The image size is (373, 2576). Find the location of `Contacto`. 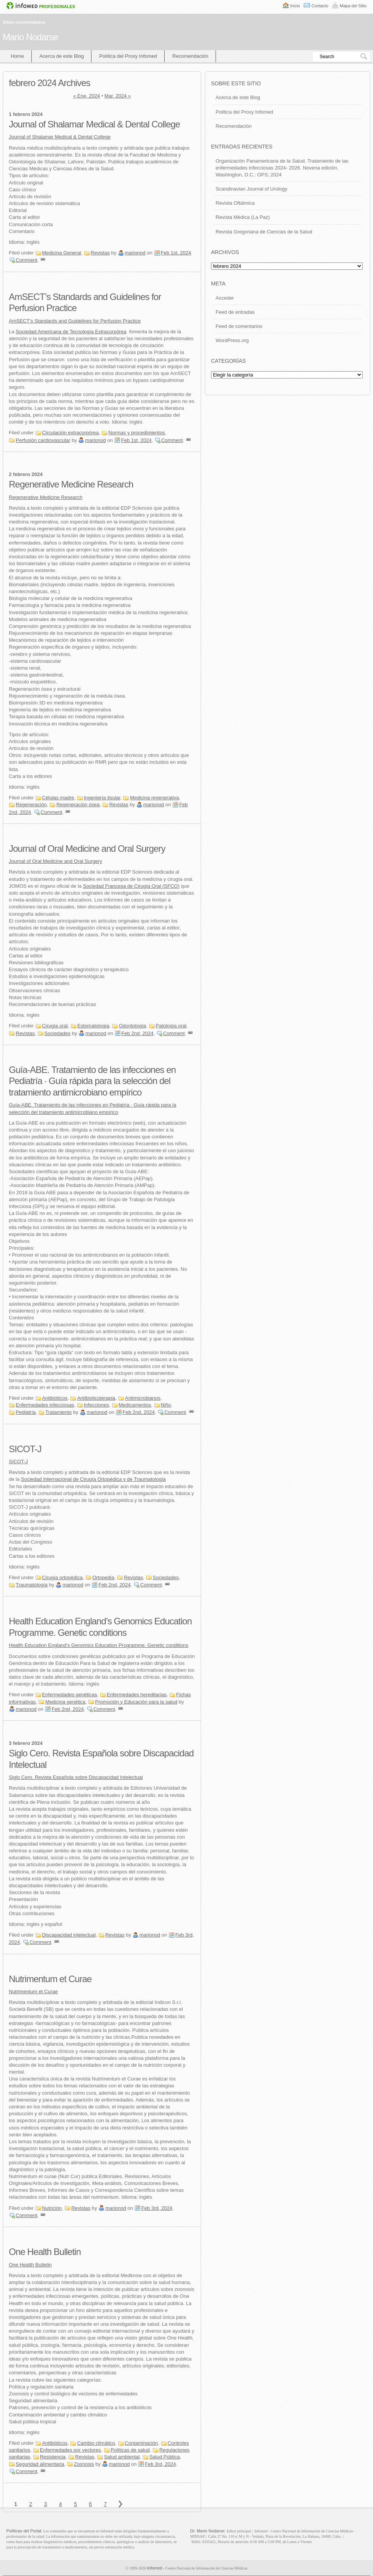

Contacto is located at coordinates (319, 5).